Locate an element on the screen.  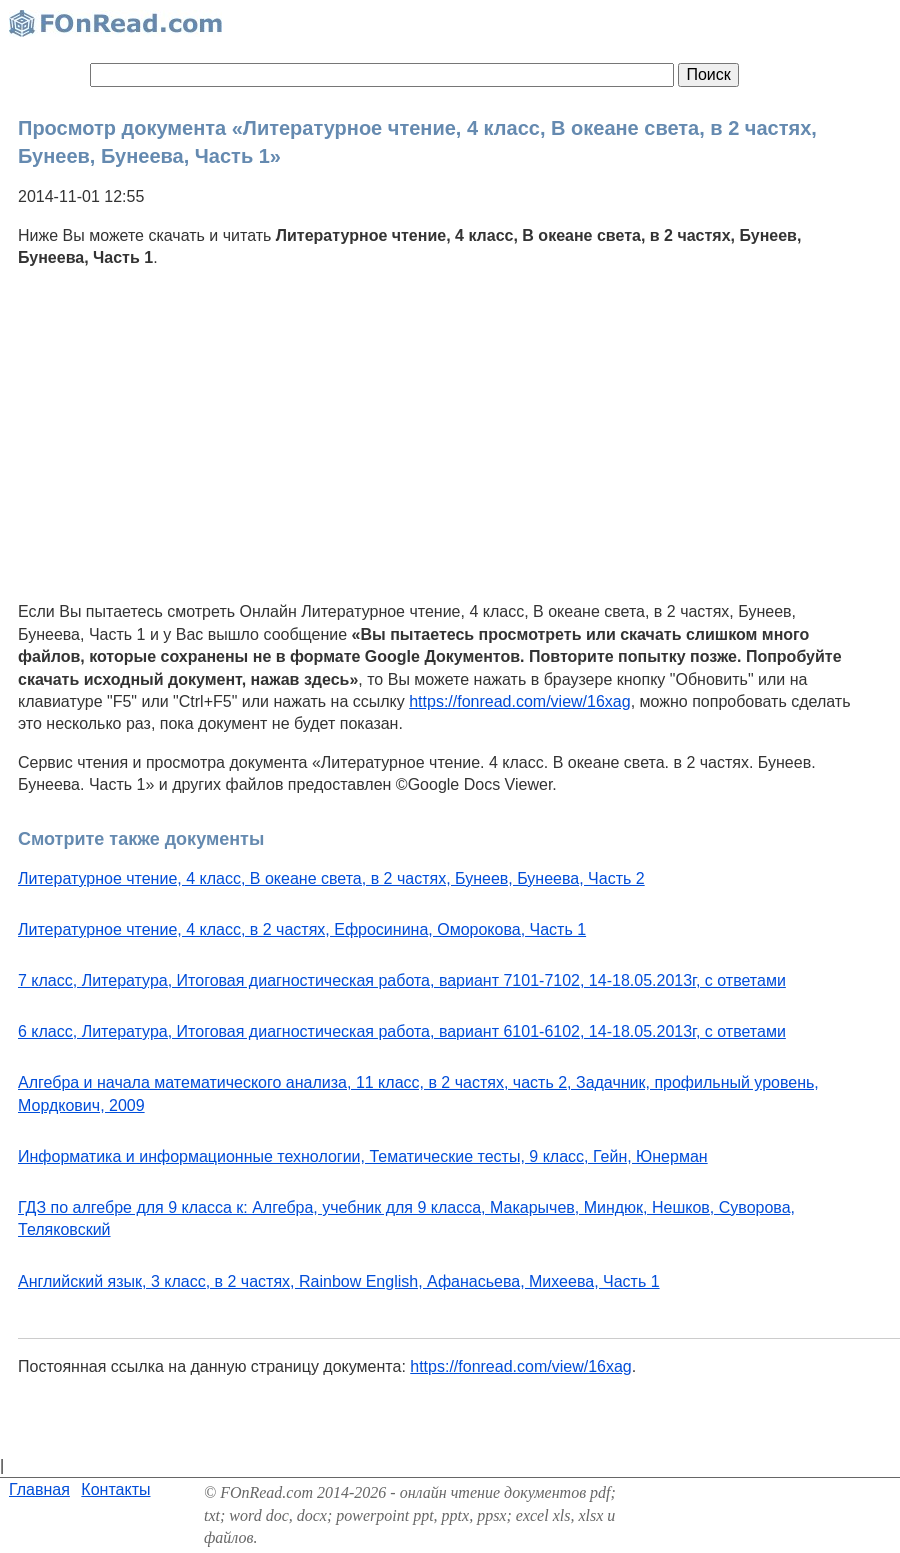
Информатика и информационные технологии, Тематические тесты, 9 класс, Гейн, Юнерман is located at coordinates (363, 1156).